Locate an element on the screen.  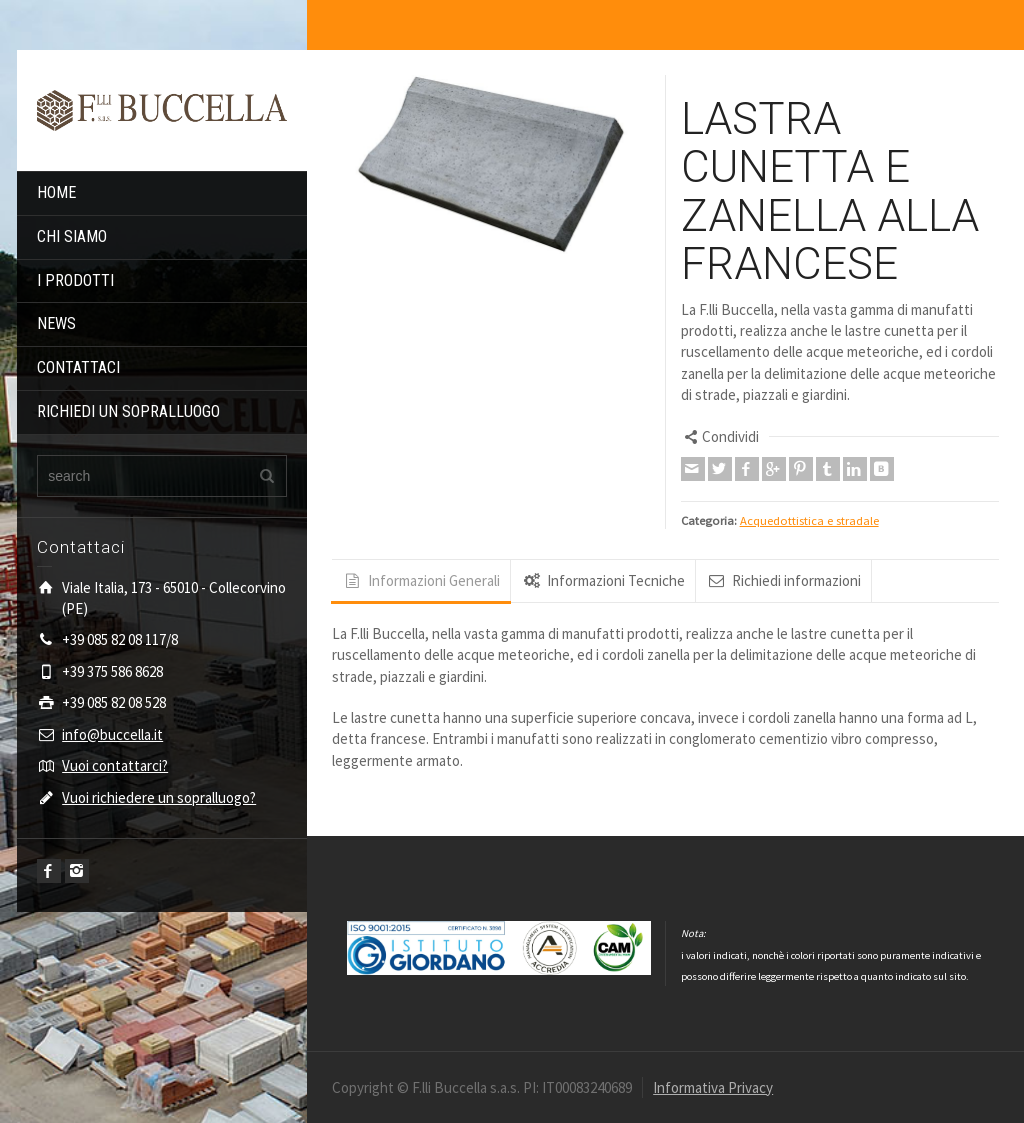
Informativa Privacy is located at coordinates (713, 1087).